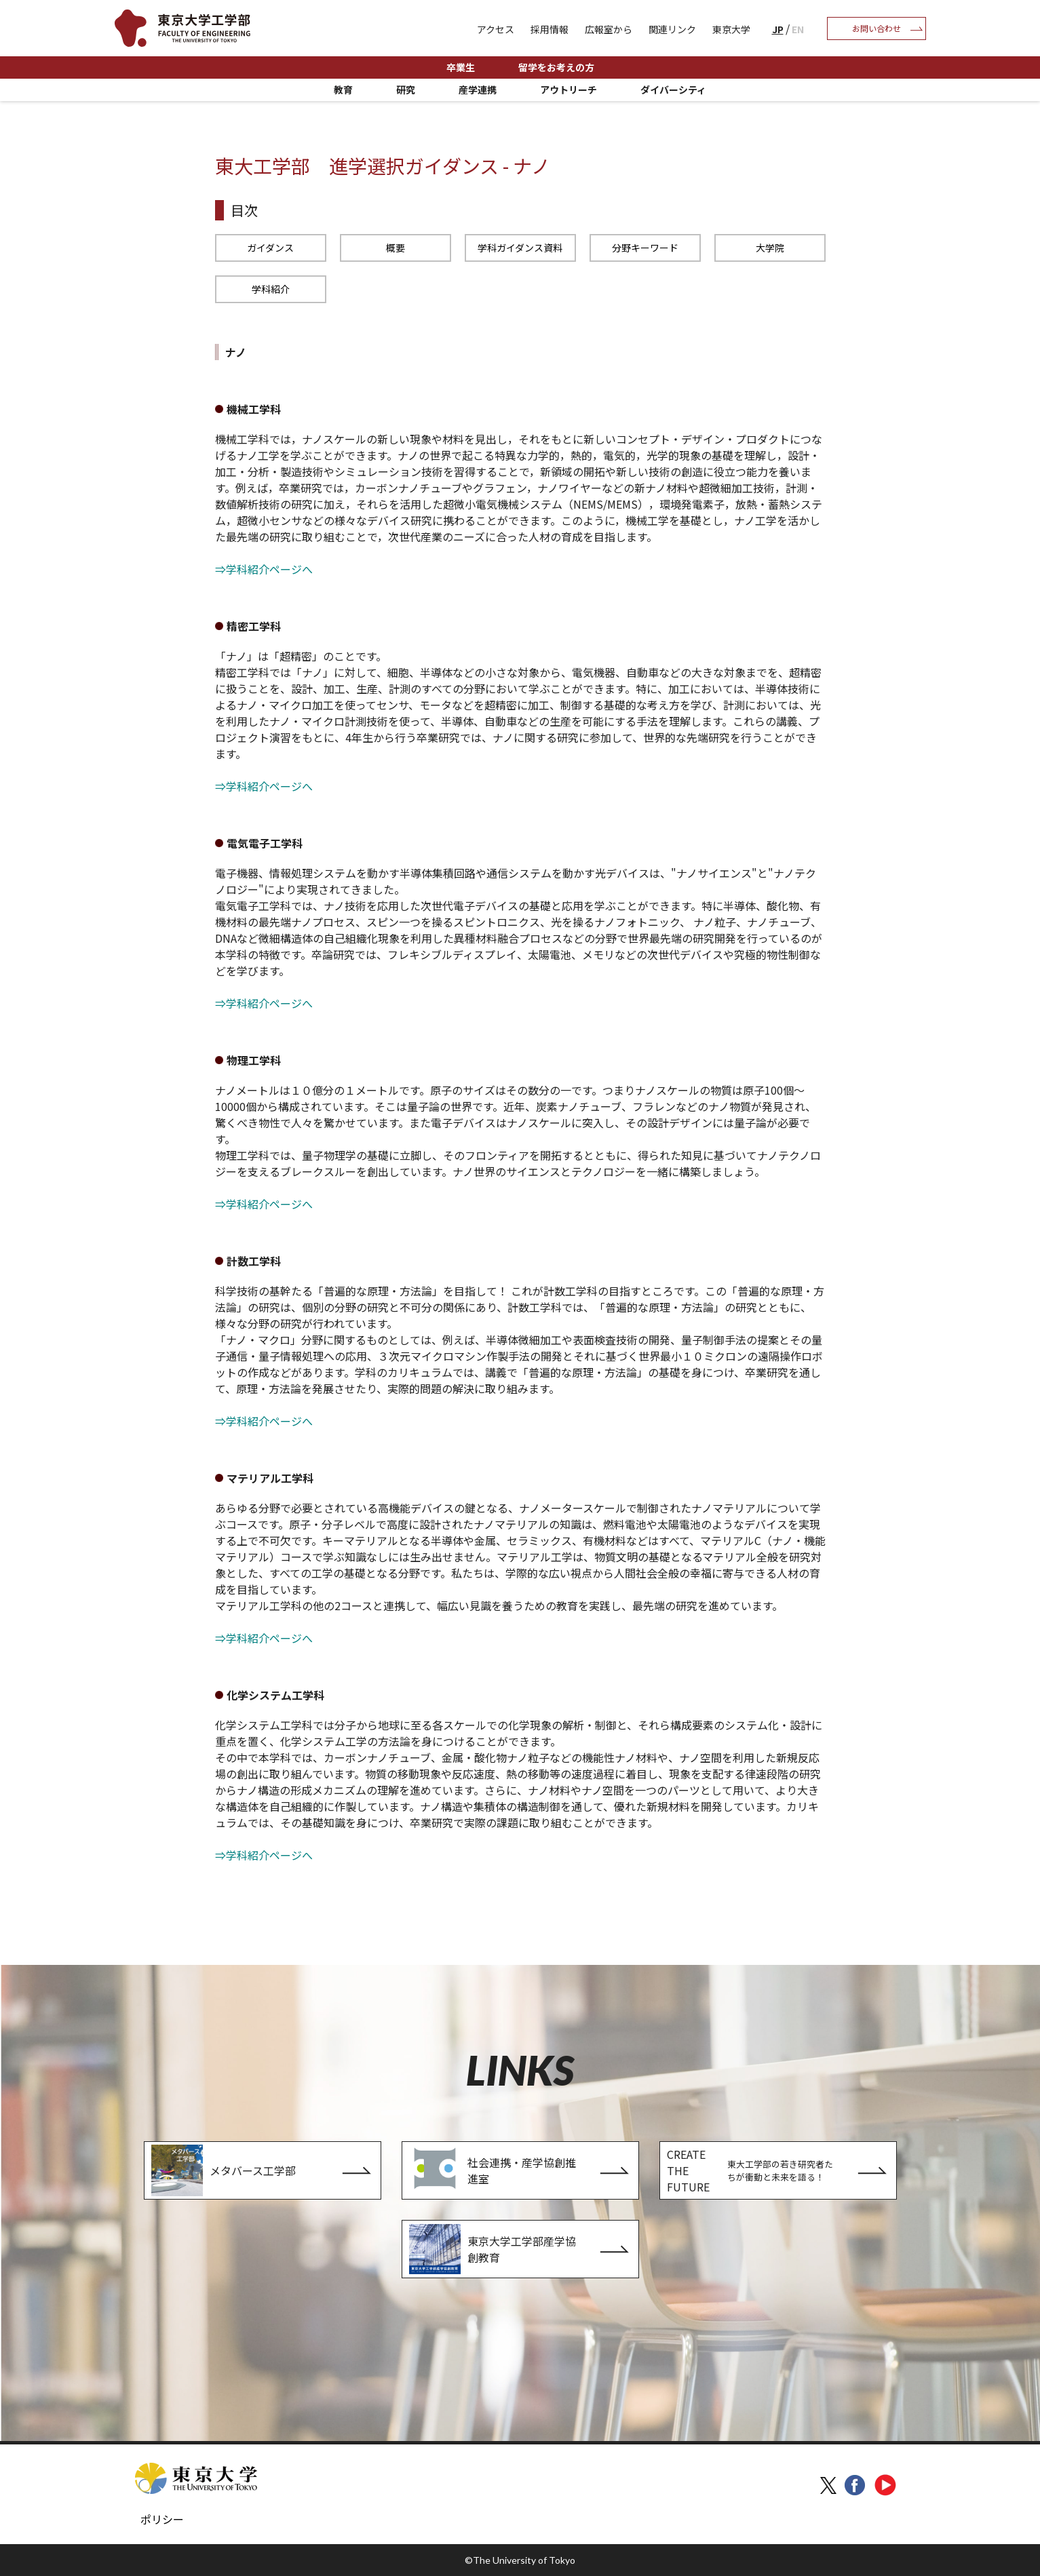 The image size is (1040, 2576). I want to click on ポリシー [menuitem], so click(162, 2519).